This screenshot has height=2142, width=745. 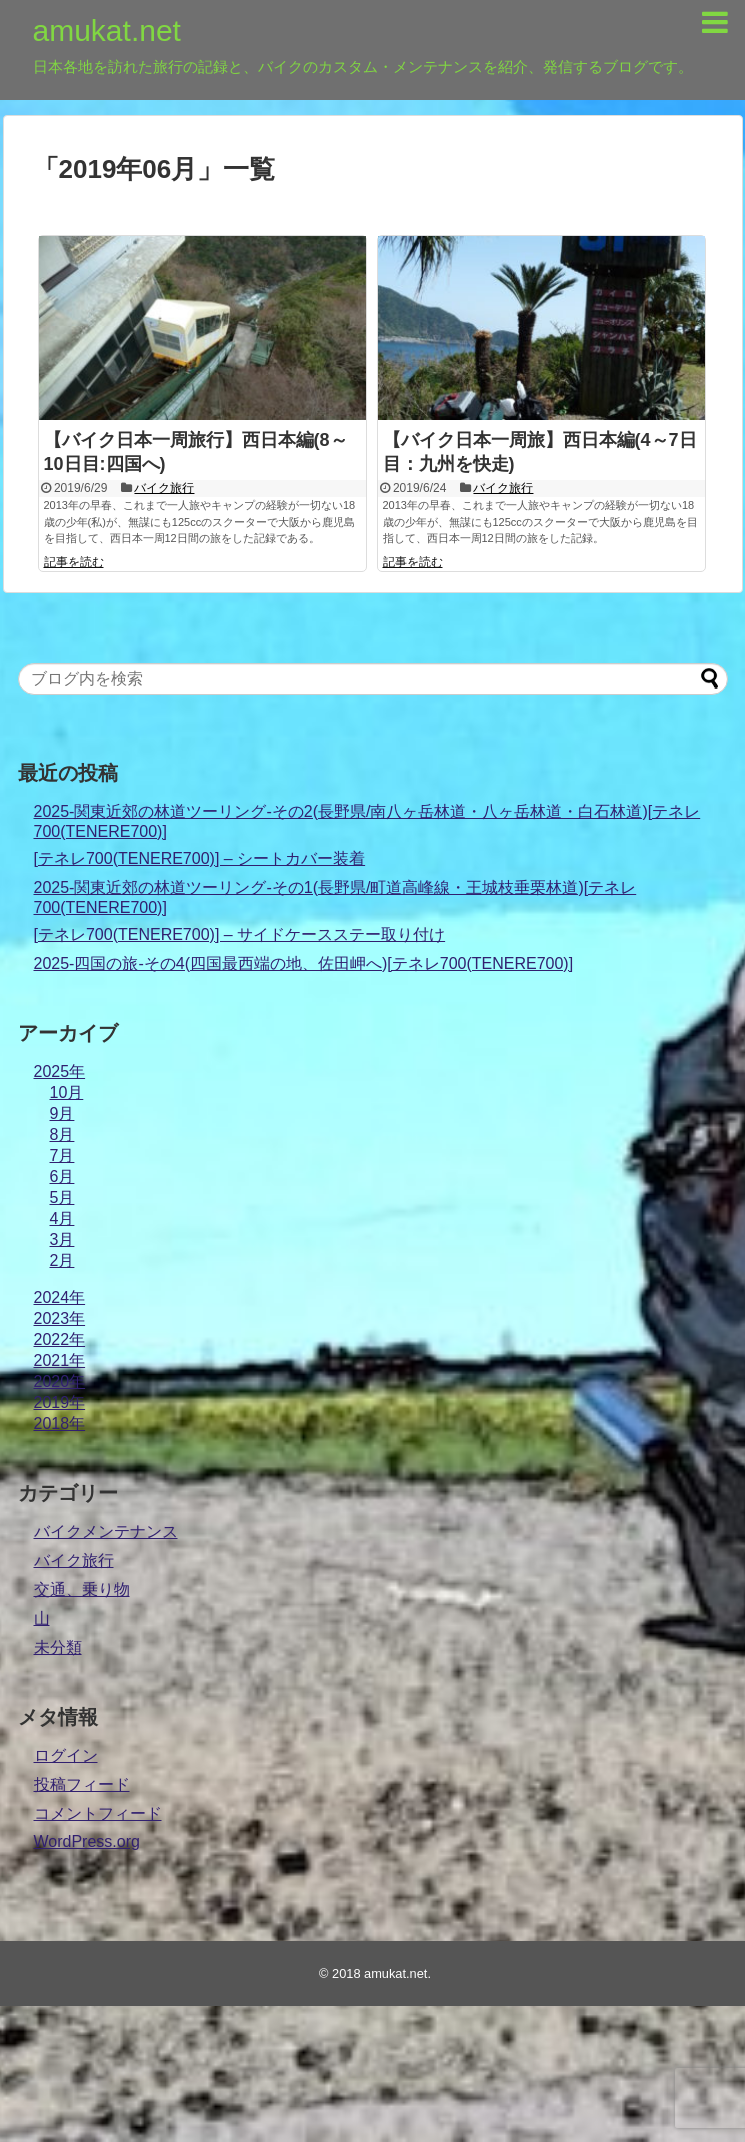 I want to click on 記事を読む, so click(x=74, y=562).